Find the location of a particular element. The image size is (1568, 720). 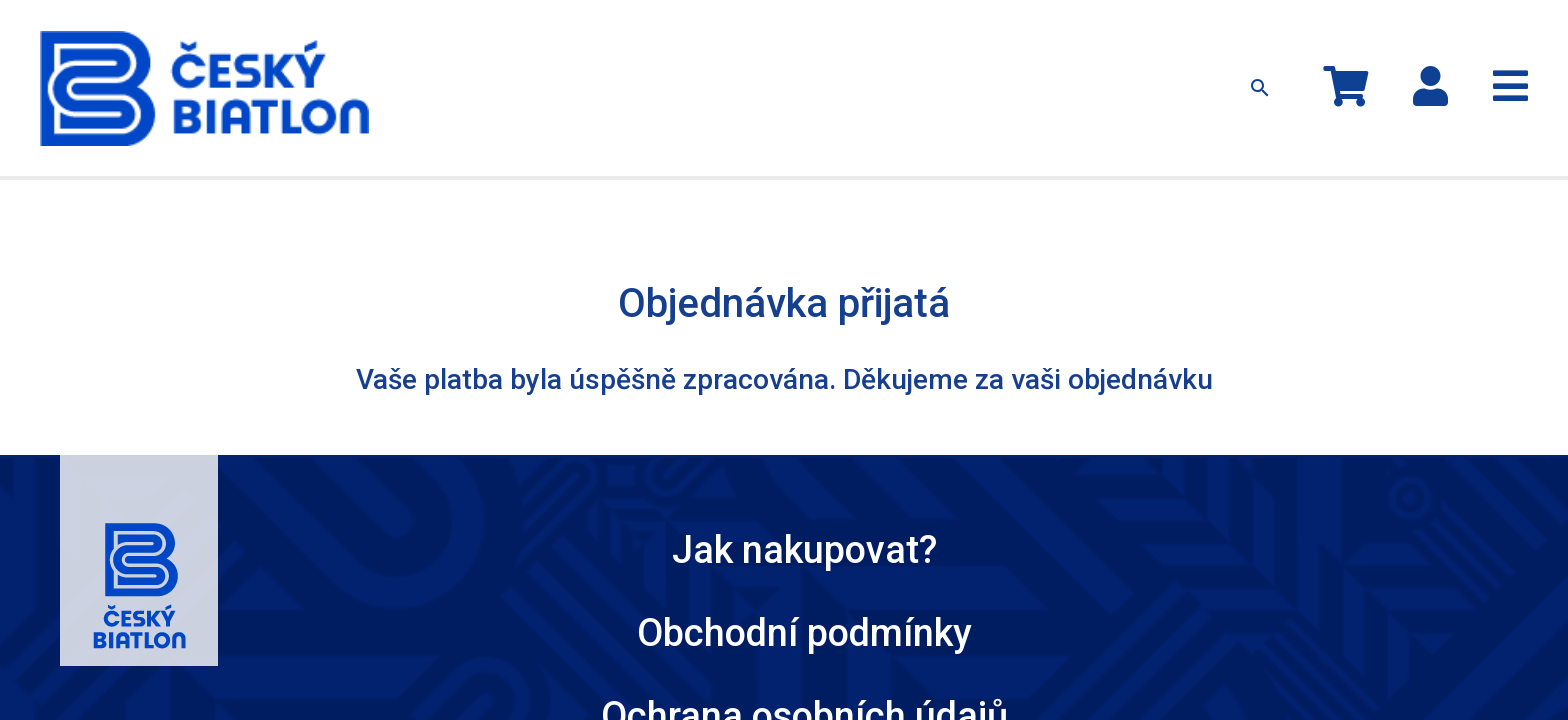

Kontakty is located at coordinates (1051, 43).